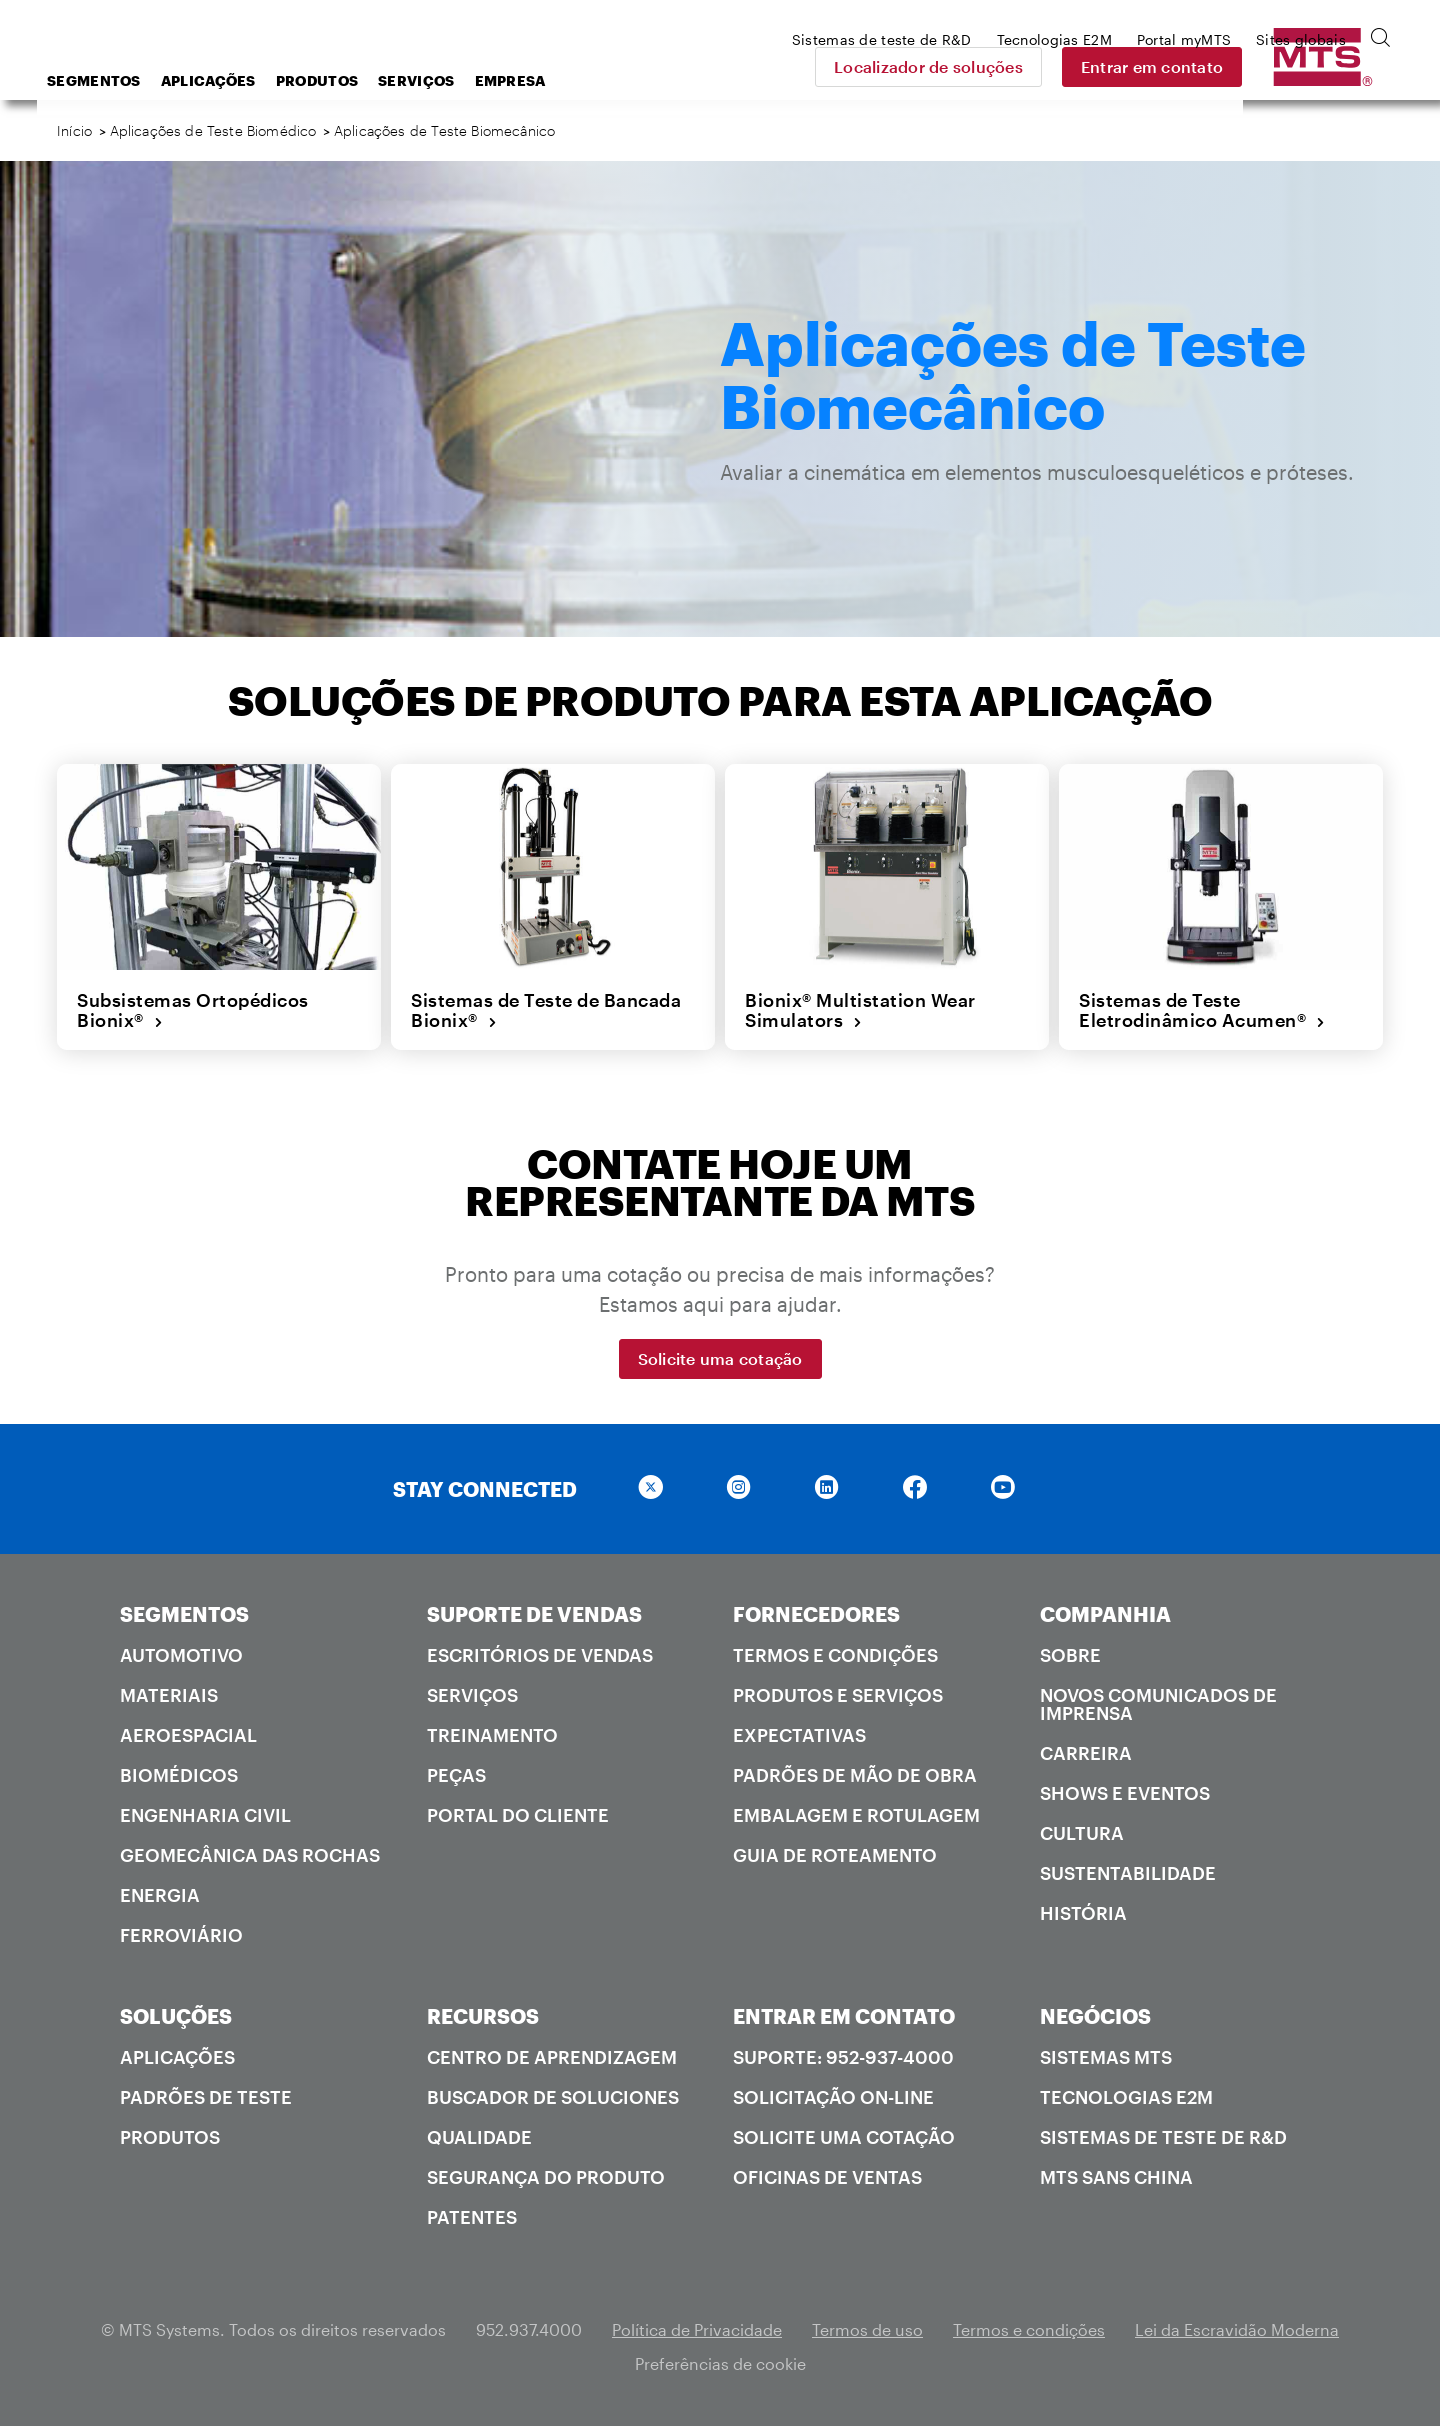 The image size is (1440, 2426). What do you see at coordinates (1293, 66) in the screenshot?
I see `Entrar em contato` at bounding box center [1293, 66].